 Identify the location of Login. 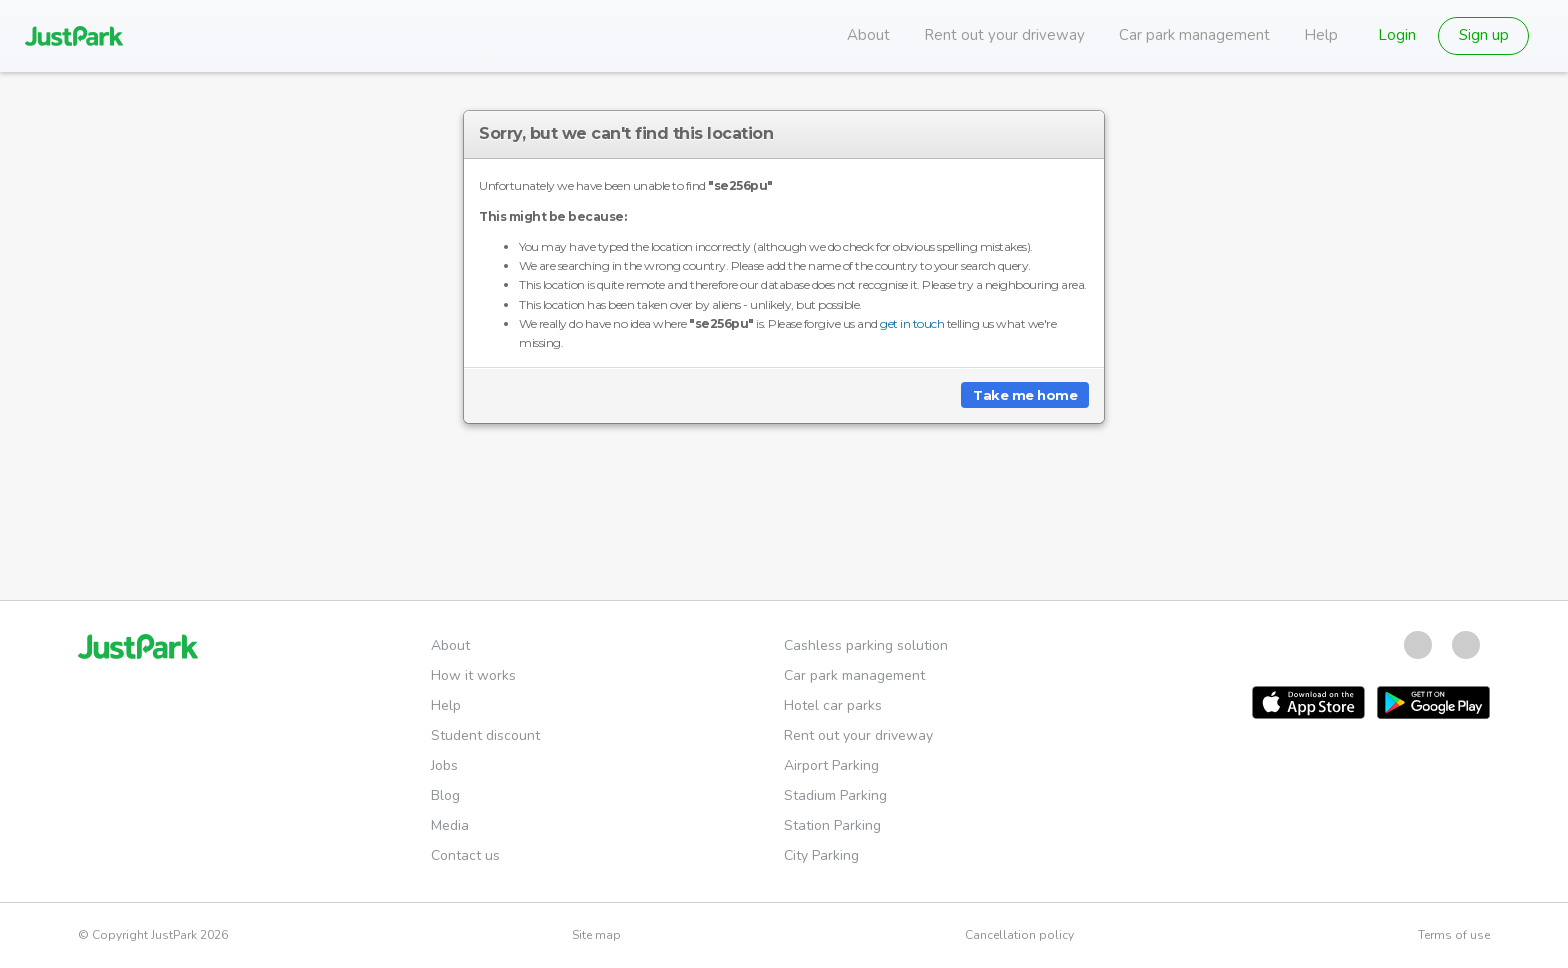
(1397, 35).